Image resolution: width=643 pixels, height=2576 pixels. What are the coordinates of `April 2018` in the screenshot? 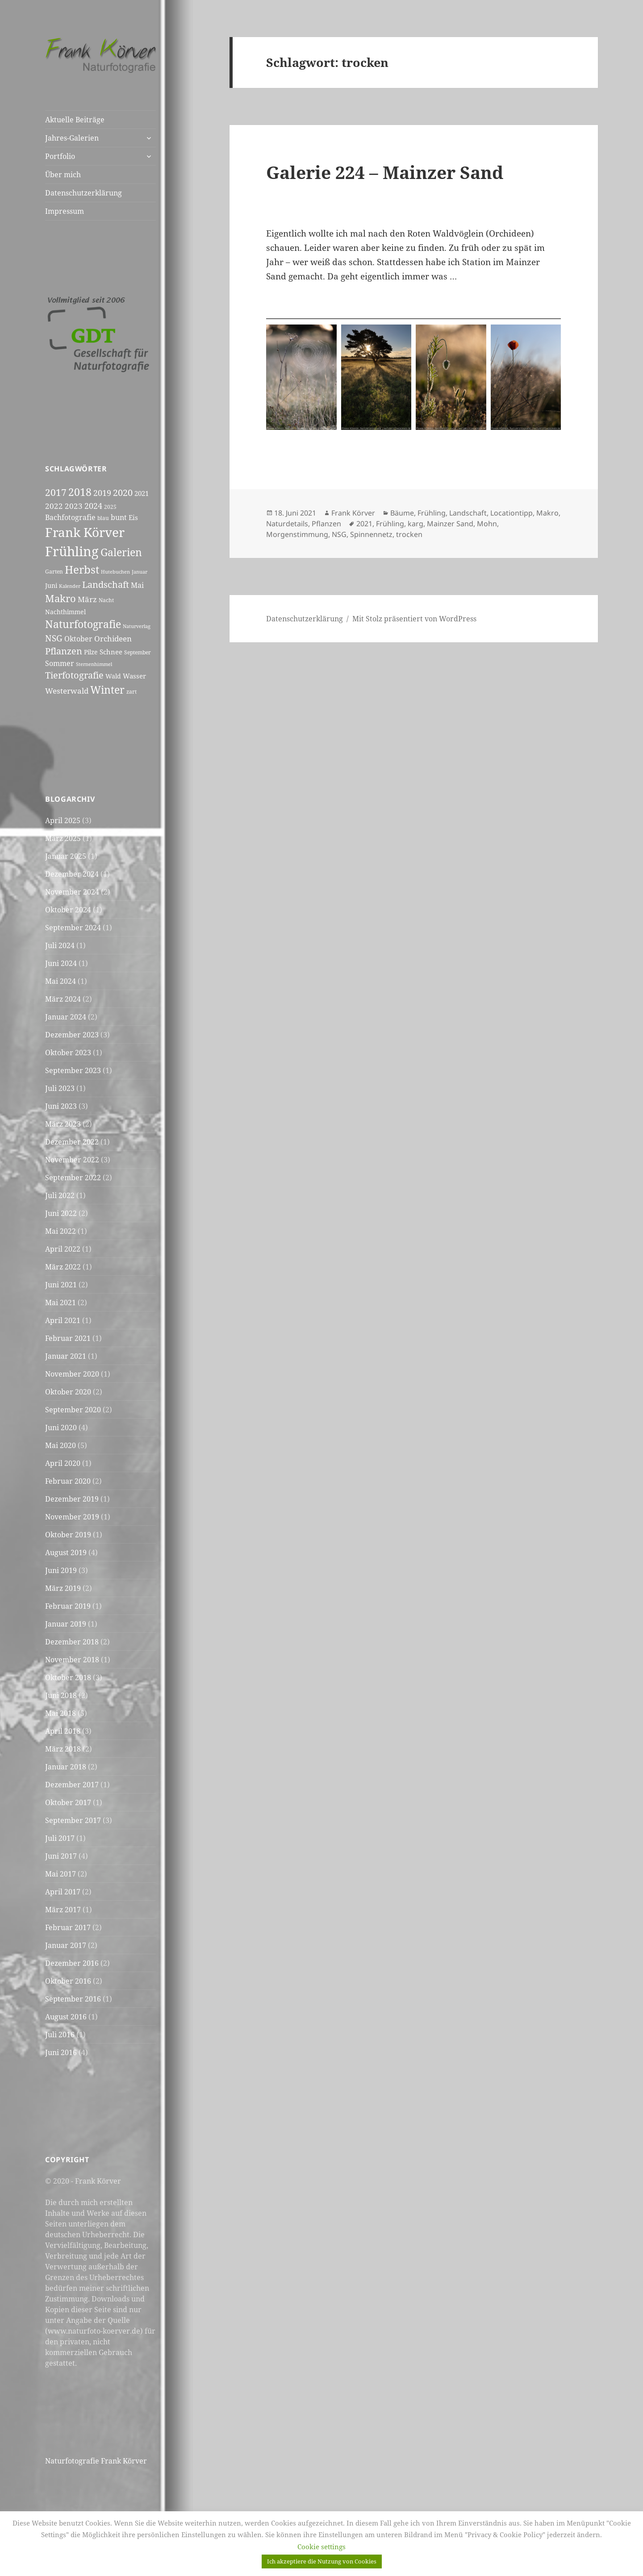 It's located at (62, 1731).